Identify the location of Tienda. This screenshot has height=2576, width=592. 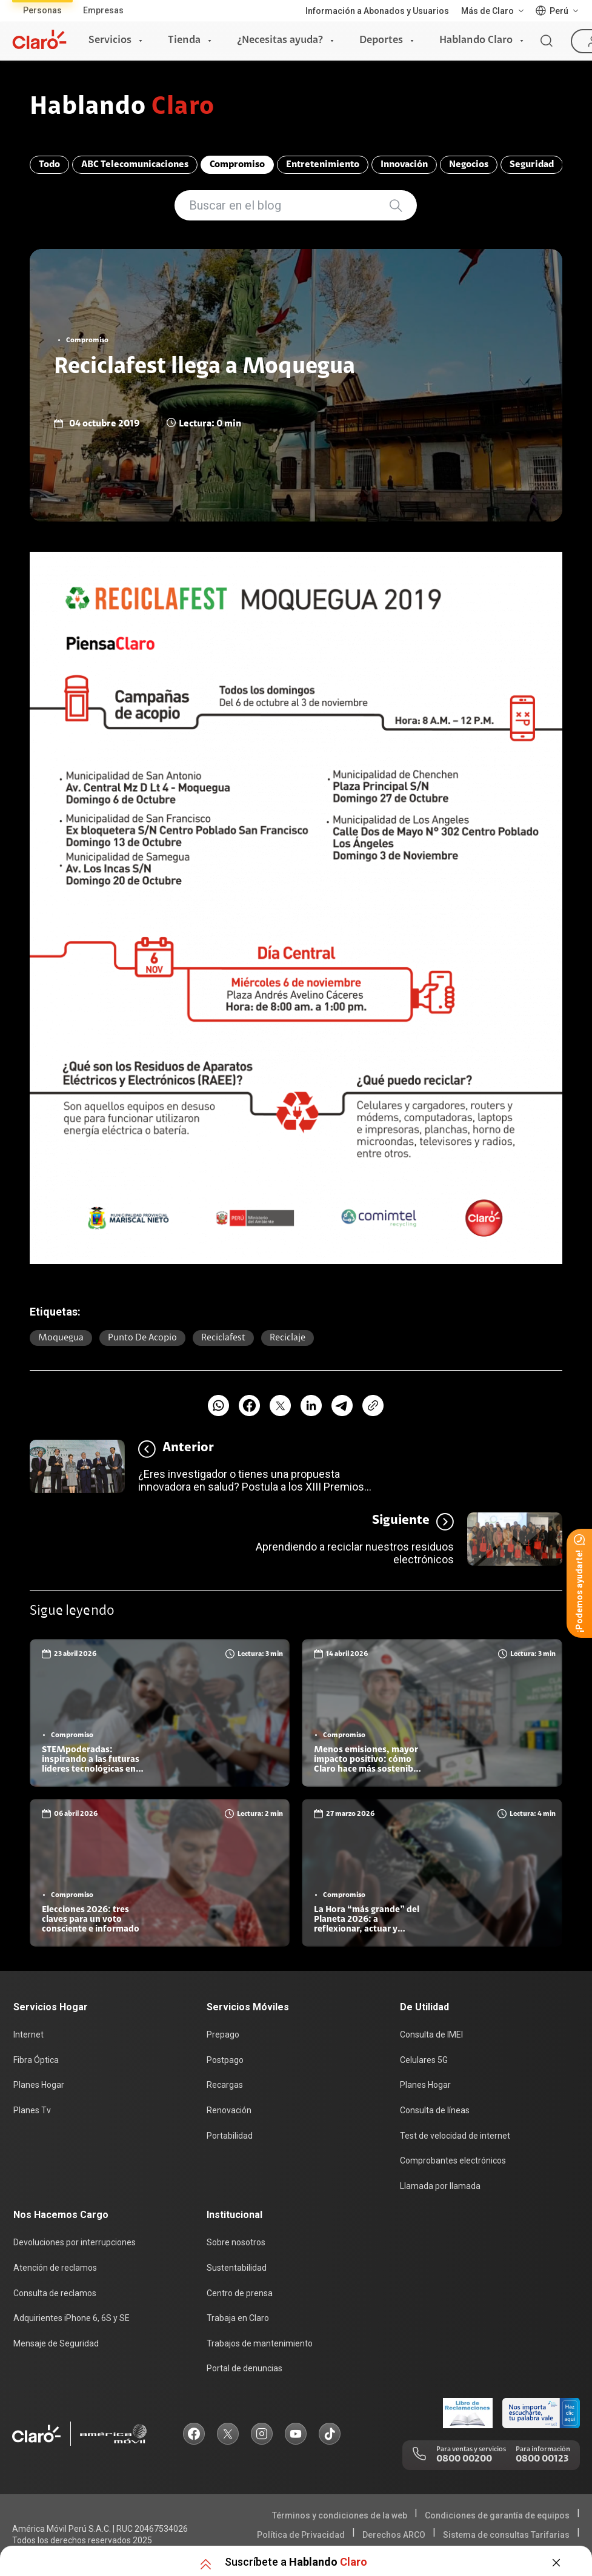
(184, 40).